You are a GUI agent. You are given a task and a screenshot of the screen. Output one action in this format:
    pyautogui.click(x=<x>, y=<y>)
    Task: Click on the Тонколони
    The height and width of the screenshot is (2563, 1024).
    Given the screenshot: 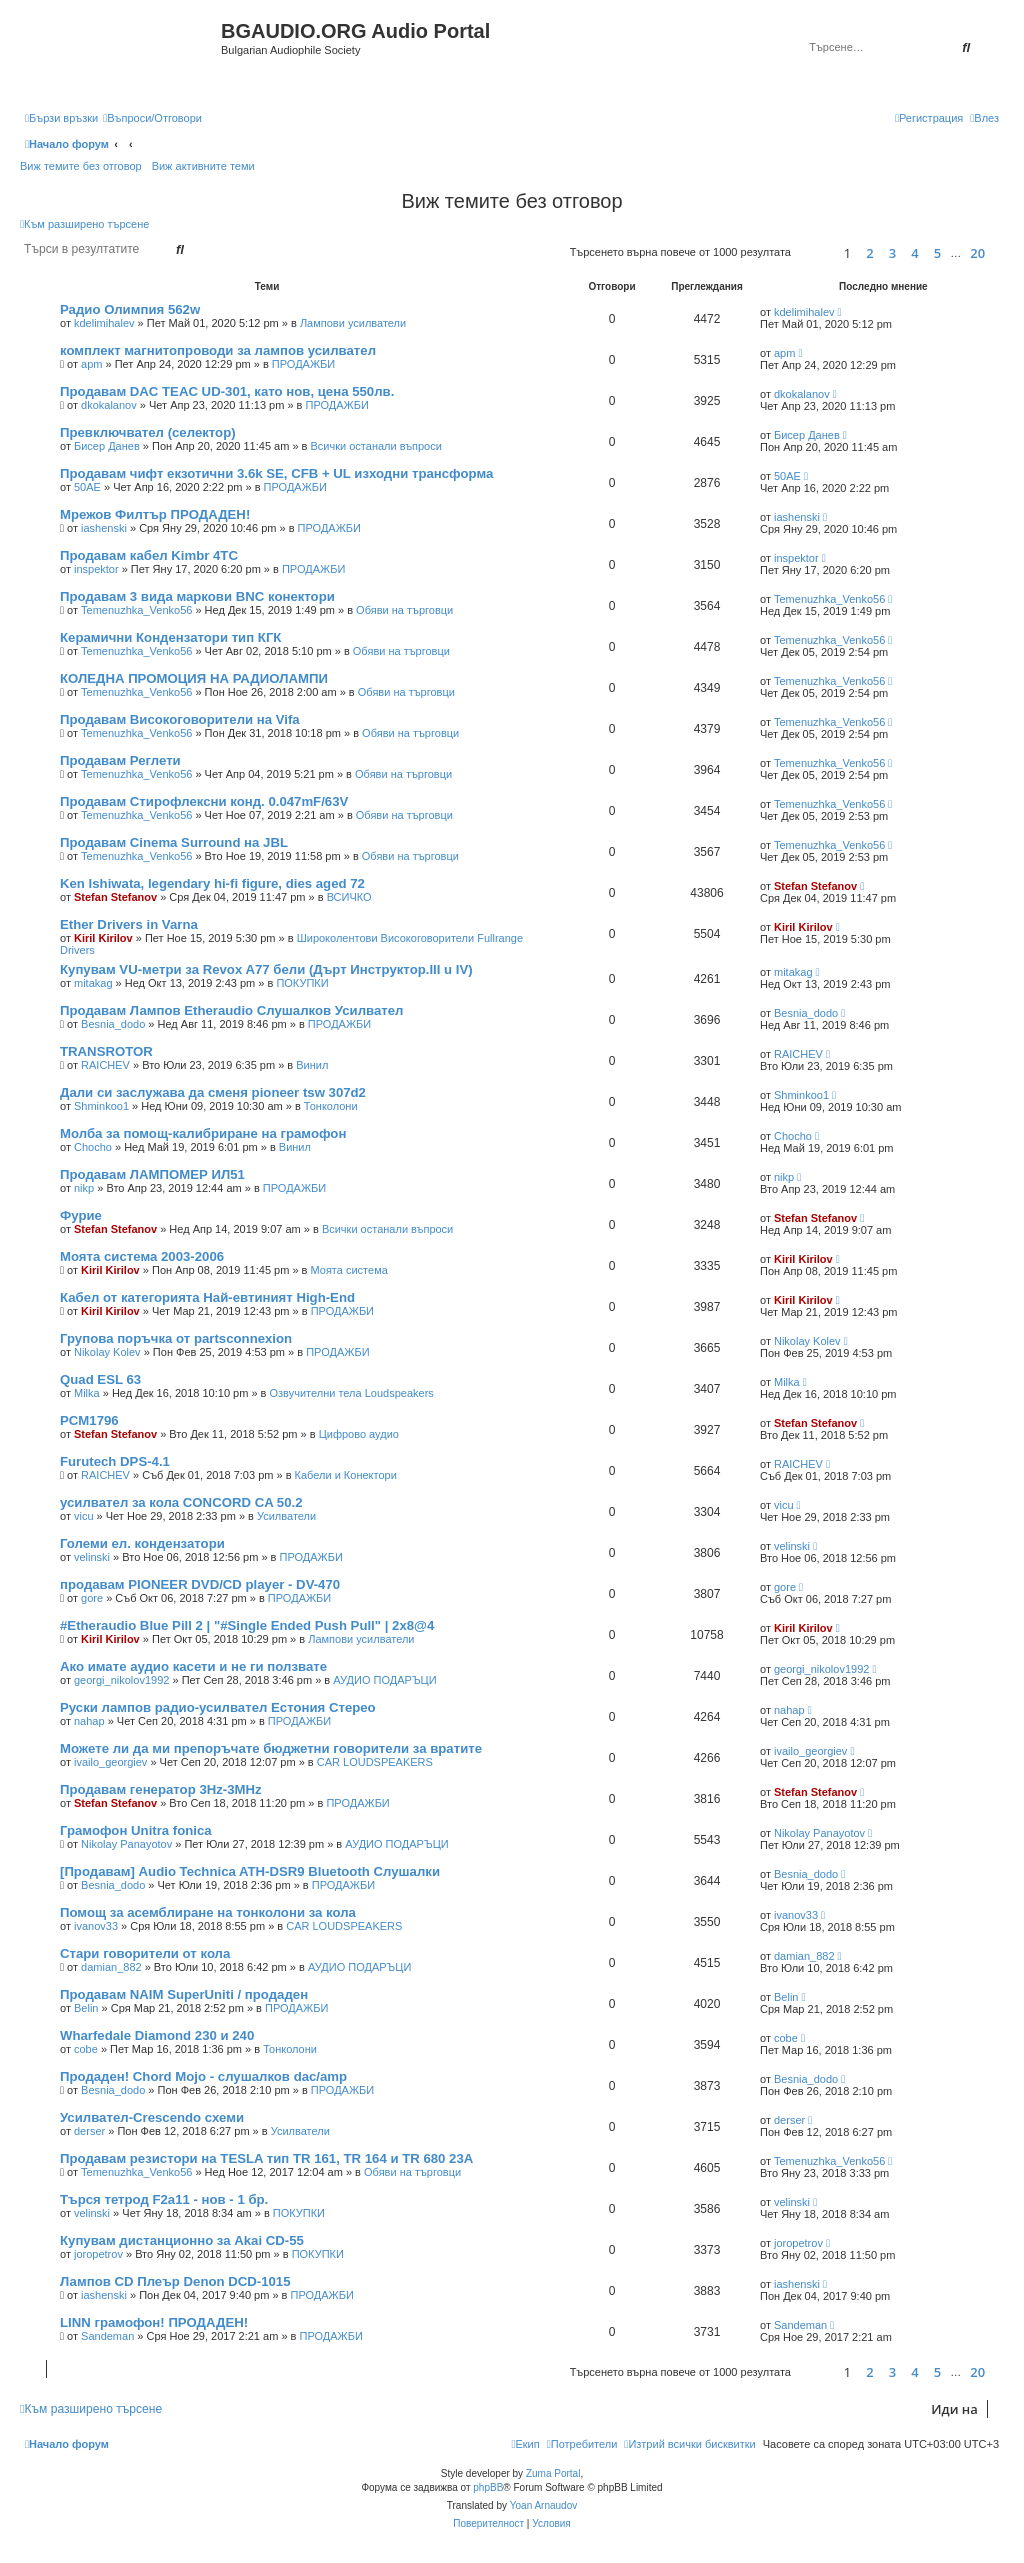 What is the action you would take?
    pyautogui.click(x=331, y=1106)
    